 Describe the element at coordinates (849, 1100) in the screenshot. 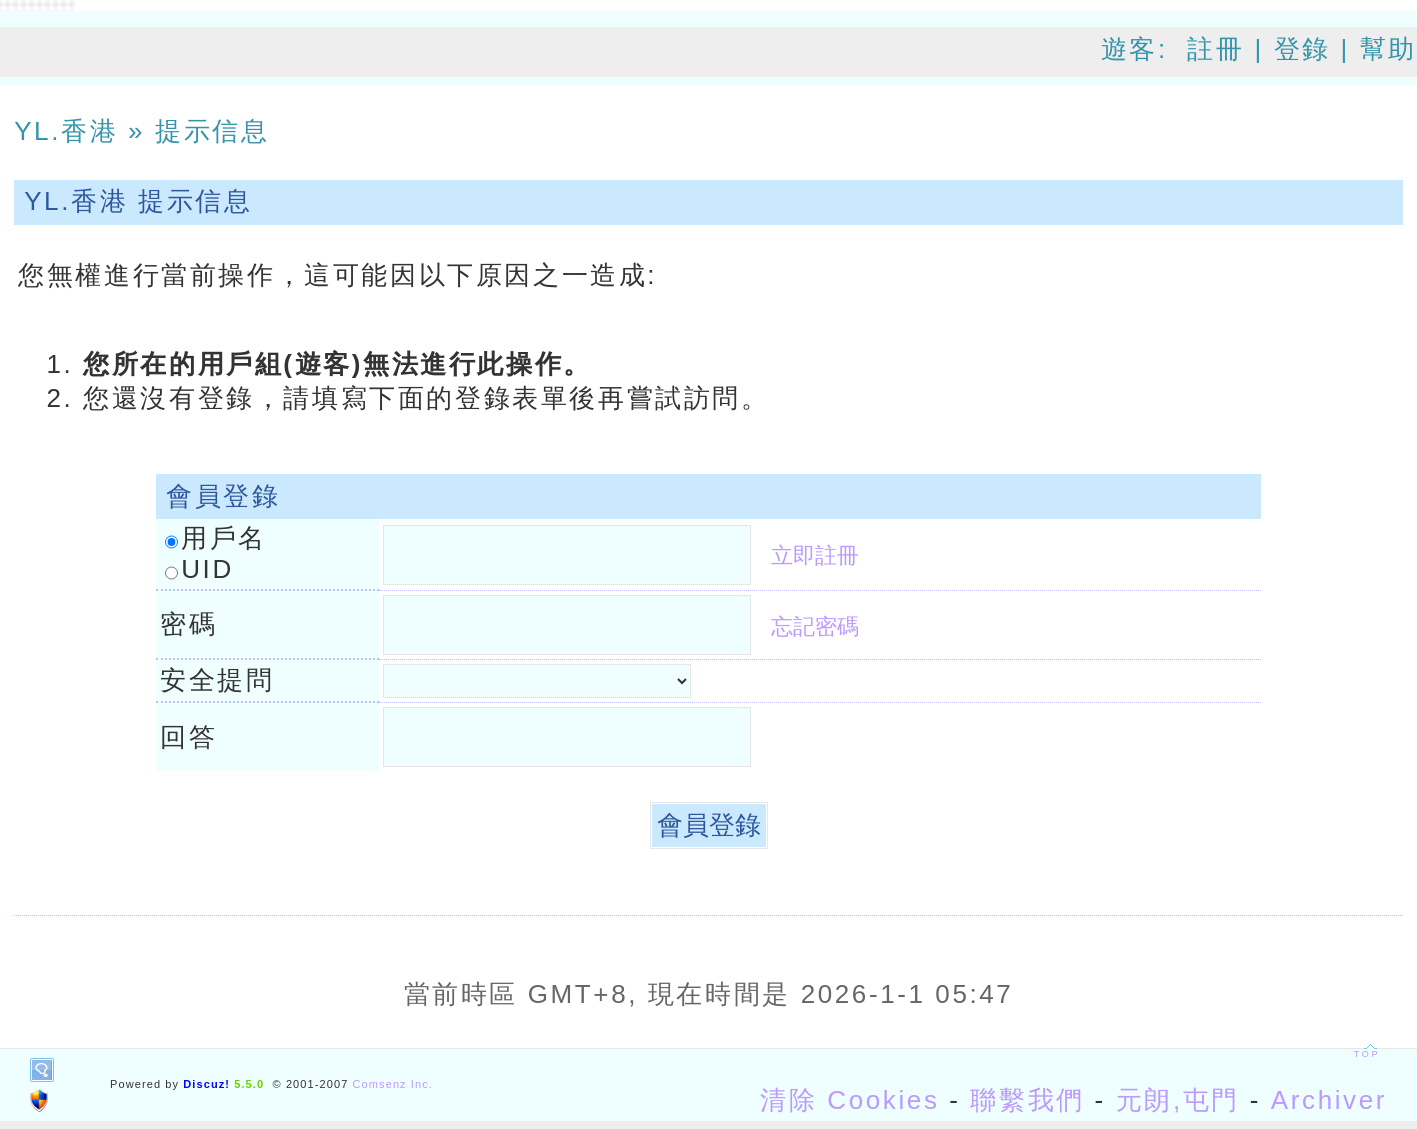

I see `清除 Cookies` at that location.